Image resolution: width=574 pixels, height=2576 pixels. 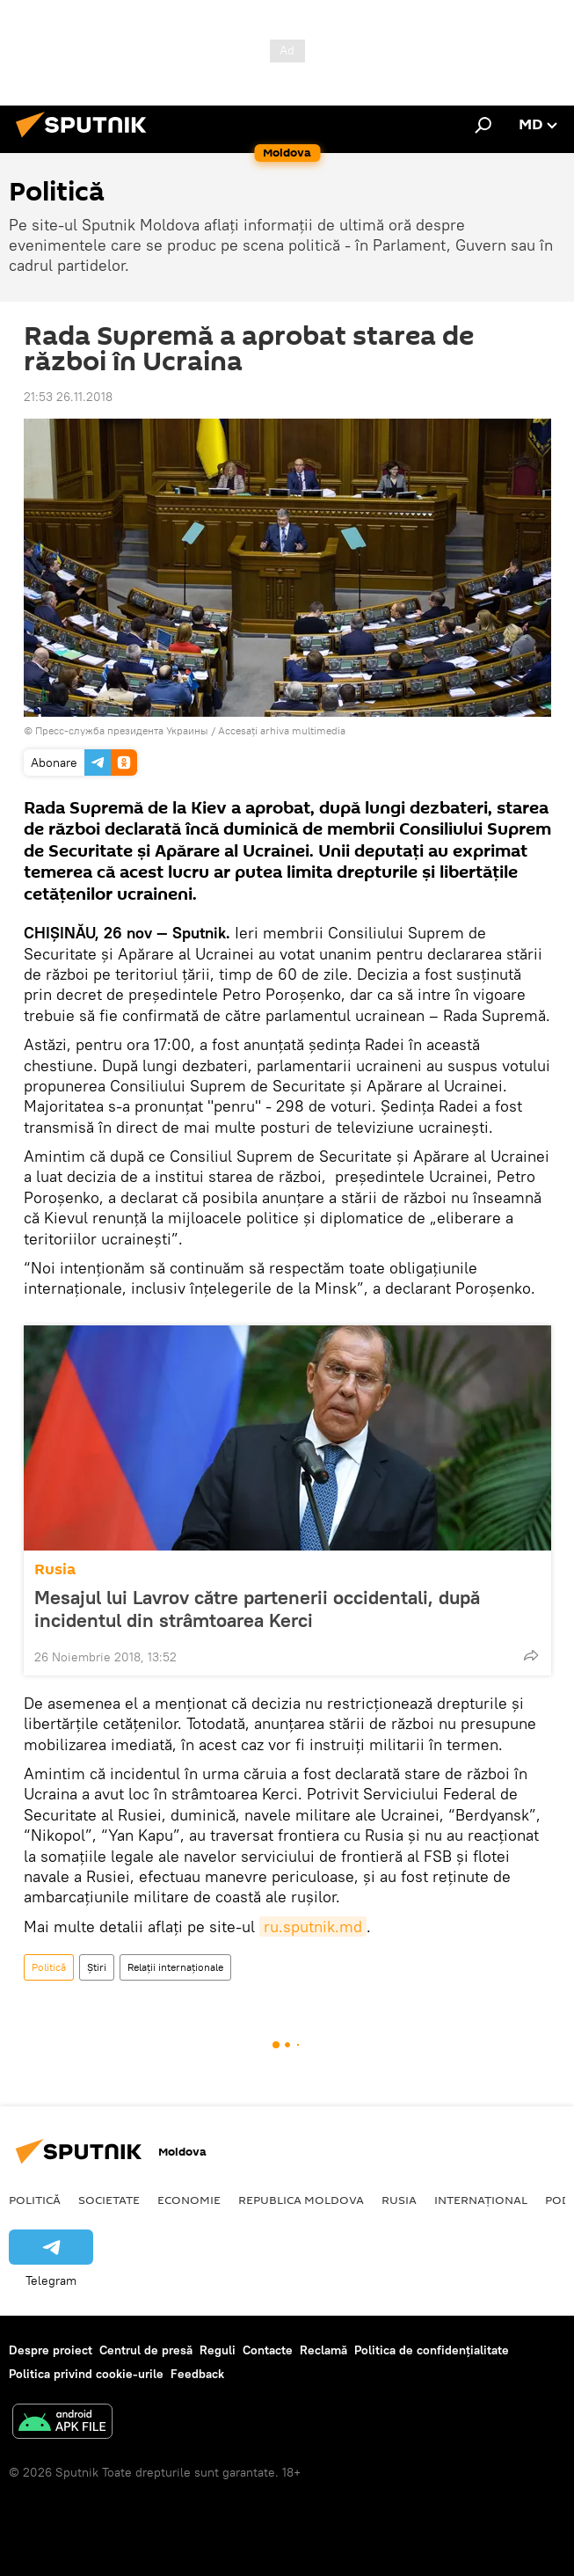 I want to click on Despre proiect, so click(x=50, y=2350).